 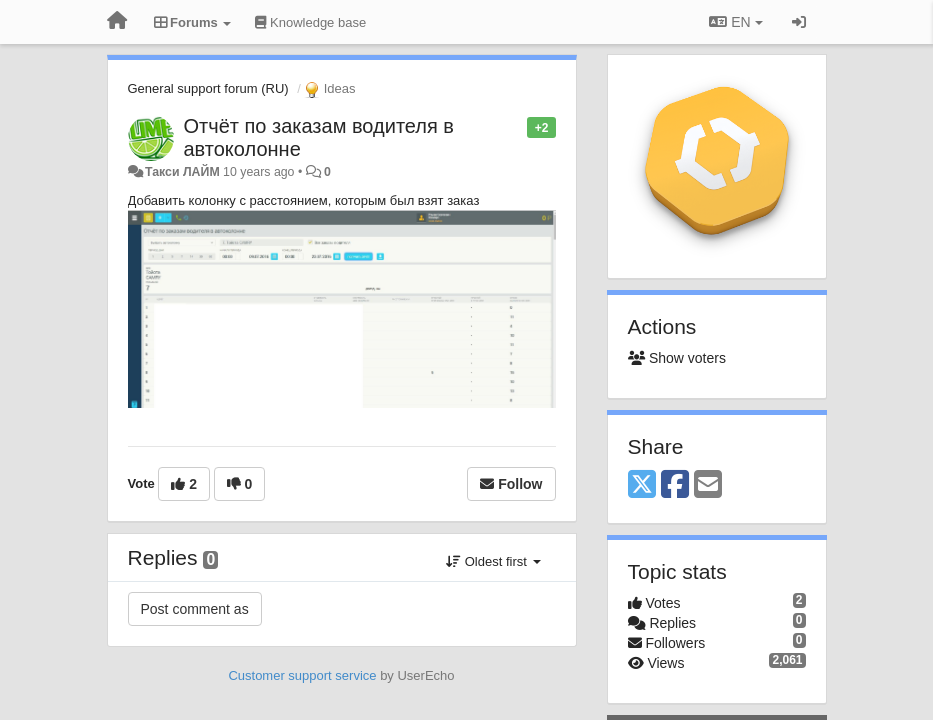 I want to click on General support forum (RU), so click(x=208, y=88).